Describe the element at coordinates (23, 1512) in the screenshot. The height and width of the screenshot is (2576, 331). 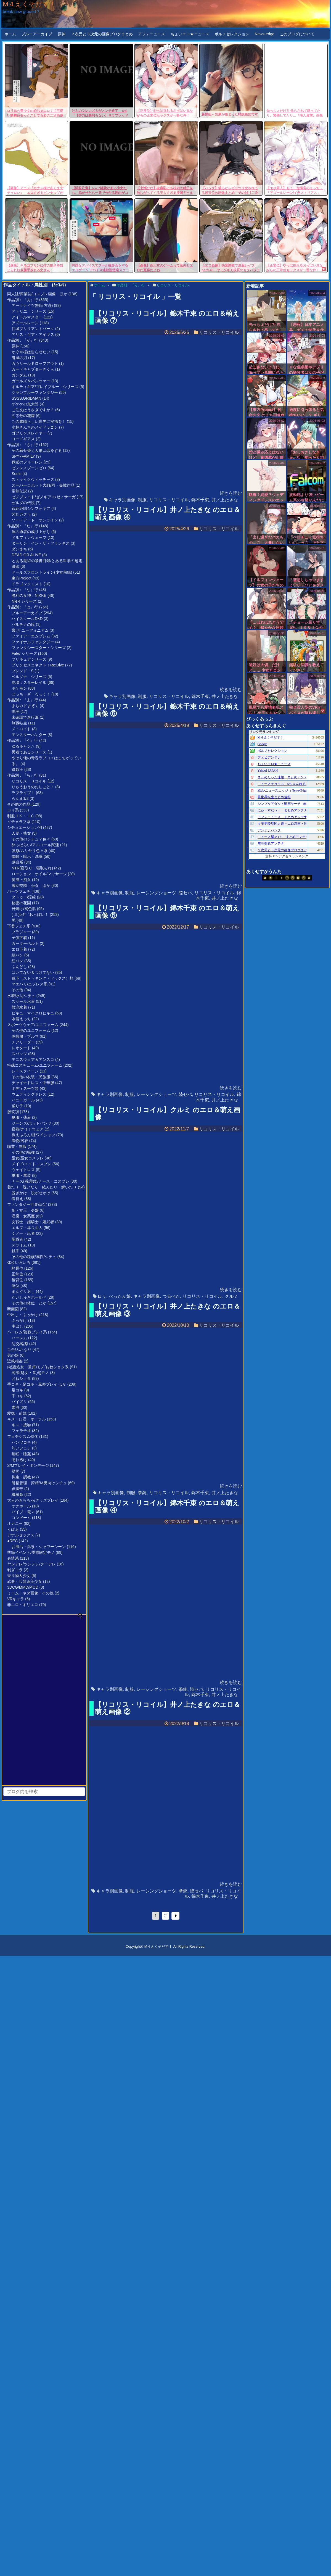
I see `バイブ・電マ` at that location.